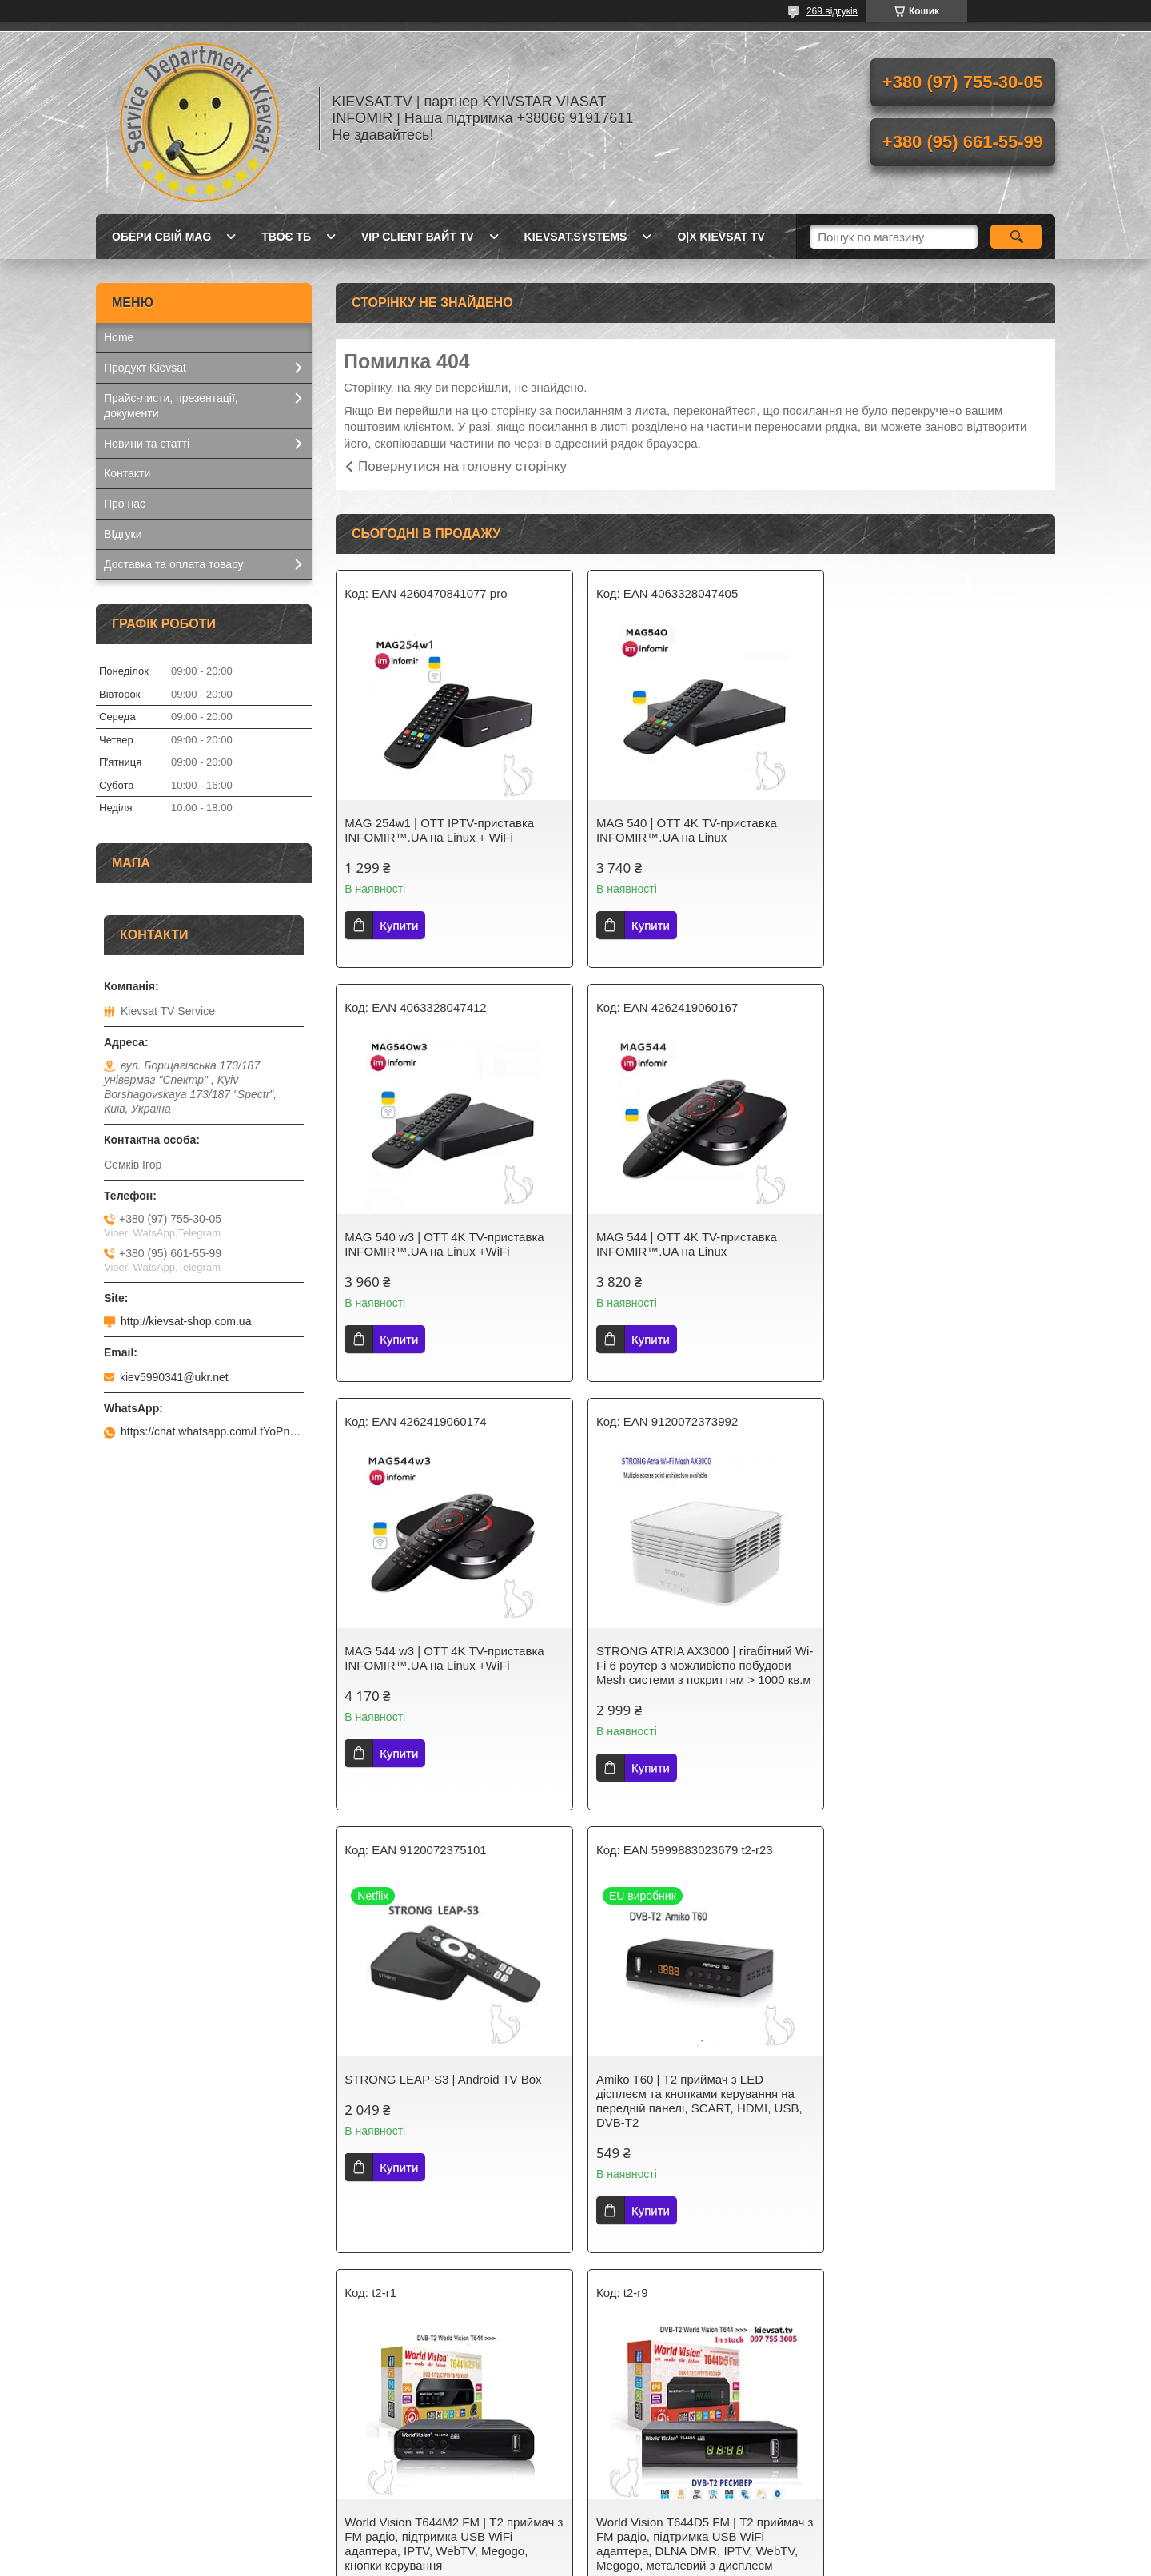 The height and width of the screenshot is (2576, 1151). I want to click on Продавець на Bigl.ua, so click(575, 2546).